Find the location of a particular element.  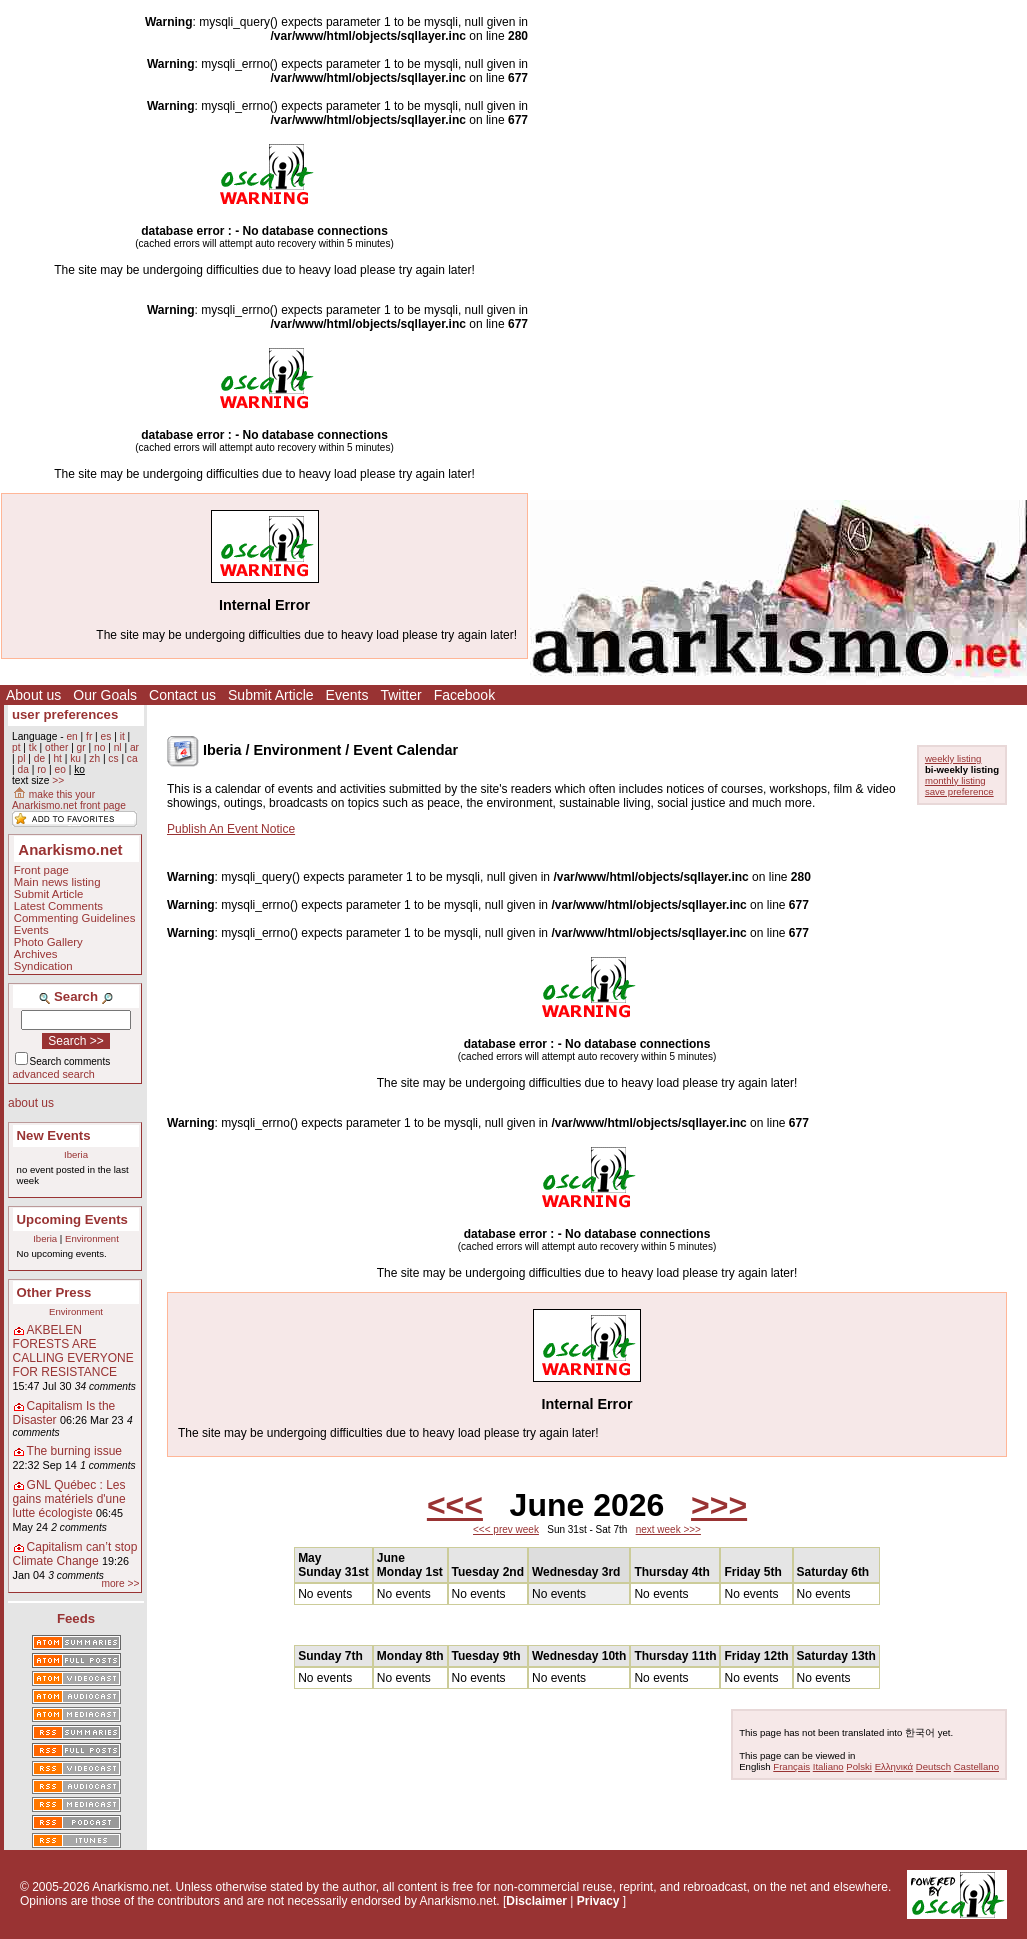

cs is located at coordinates (113, 758).